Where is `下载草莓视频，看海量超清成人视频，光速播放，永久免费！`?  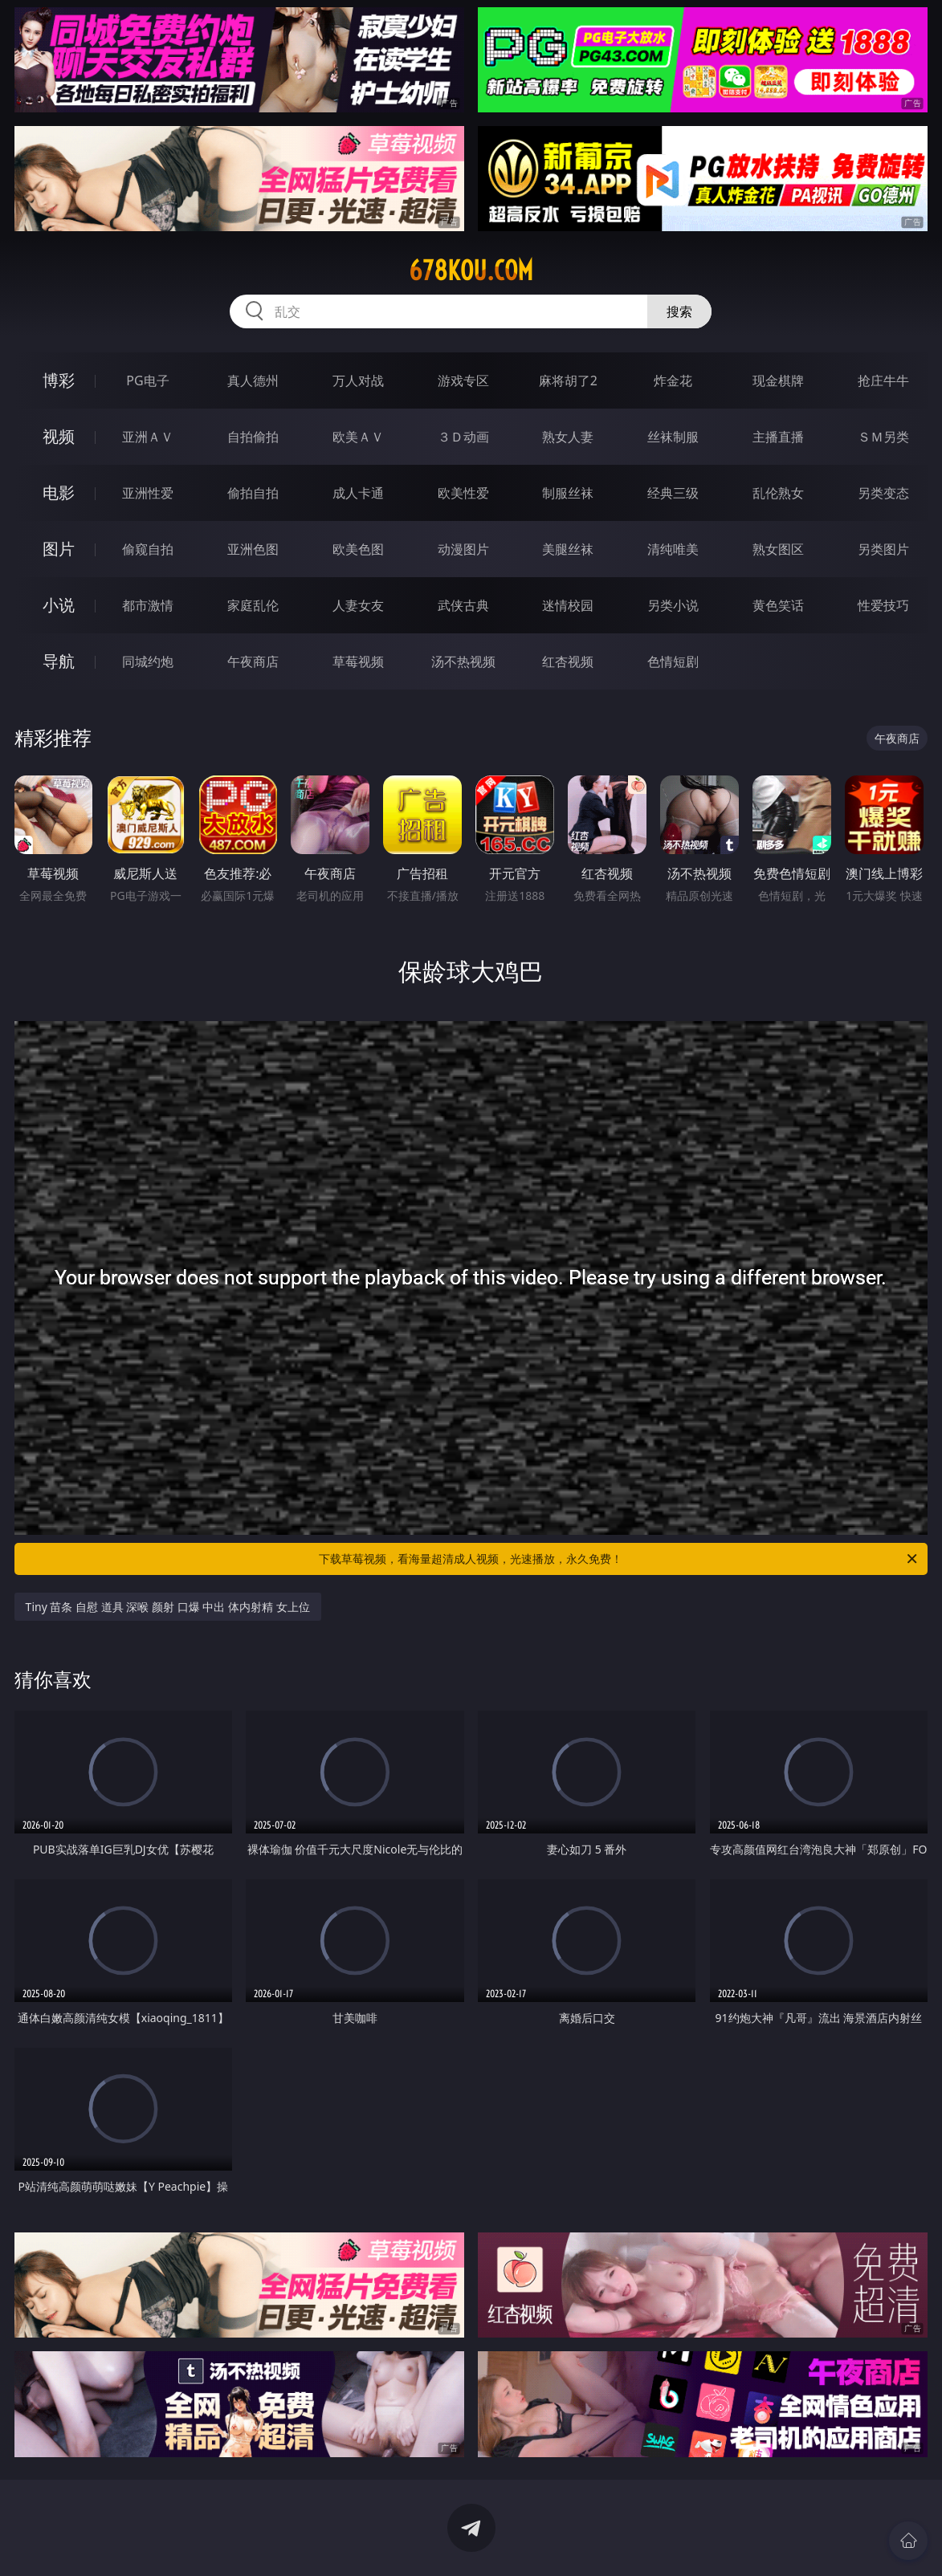 下载草莓视频，看海量超清成人视频，光速播放，永久免费！ is located at coordinates (619, 1559).